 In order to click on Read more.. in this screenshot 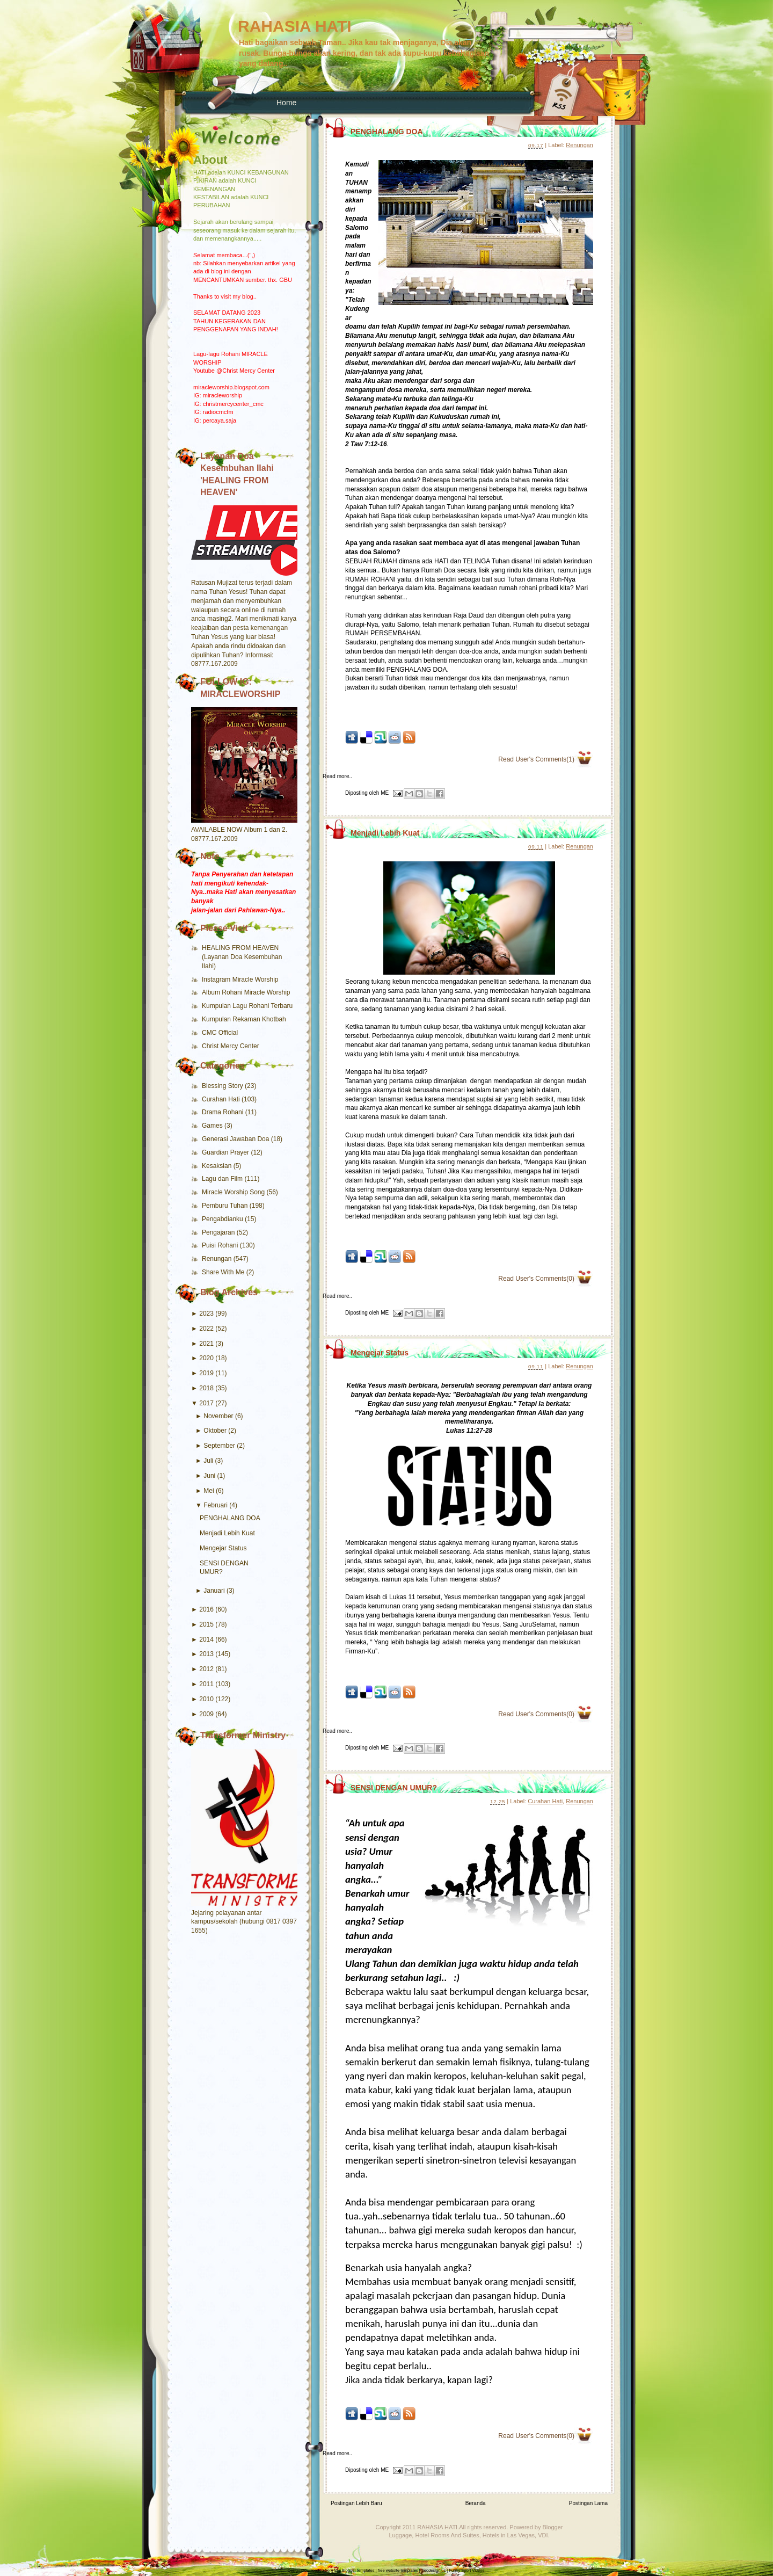, I will do `click(337, 776)`.